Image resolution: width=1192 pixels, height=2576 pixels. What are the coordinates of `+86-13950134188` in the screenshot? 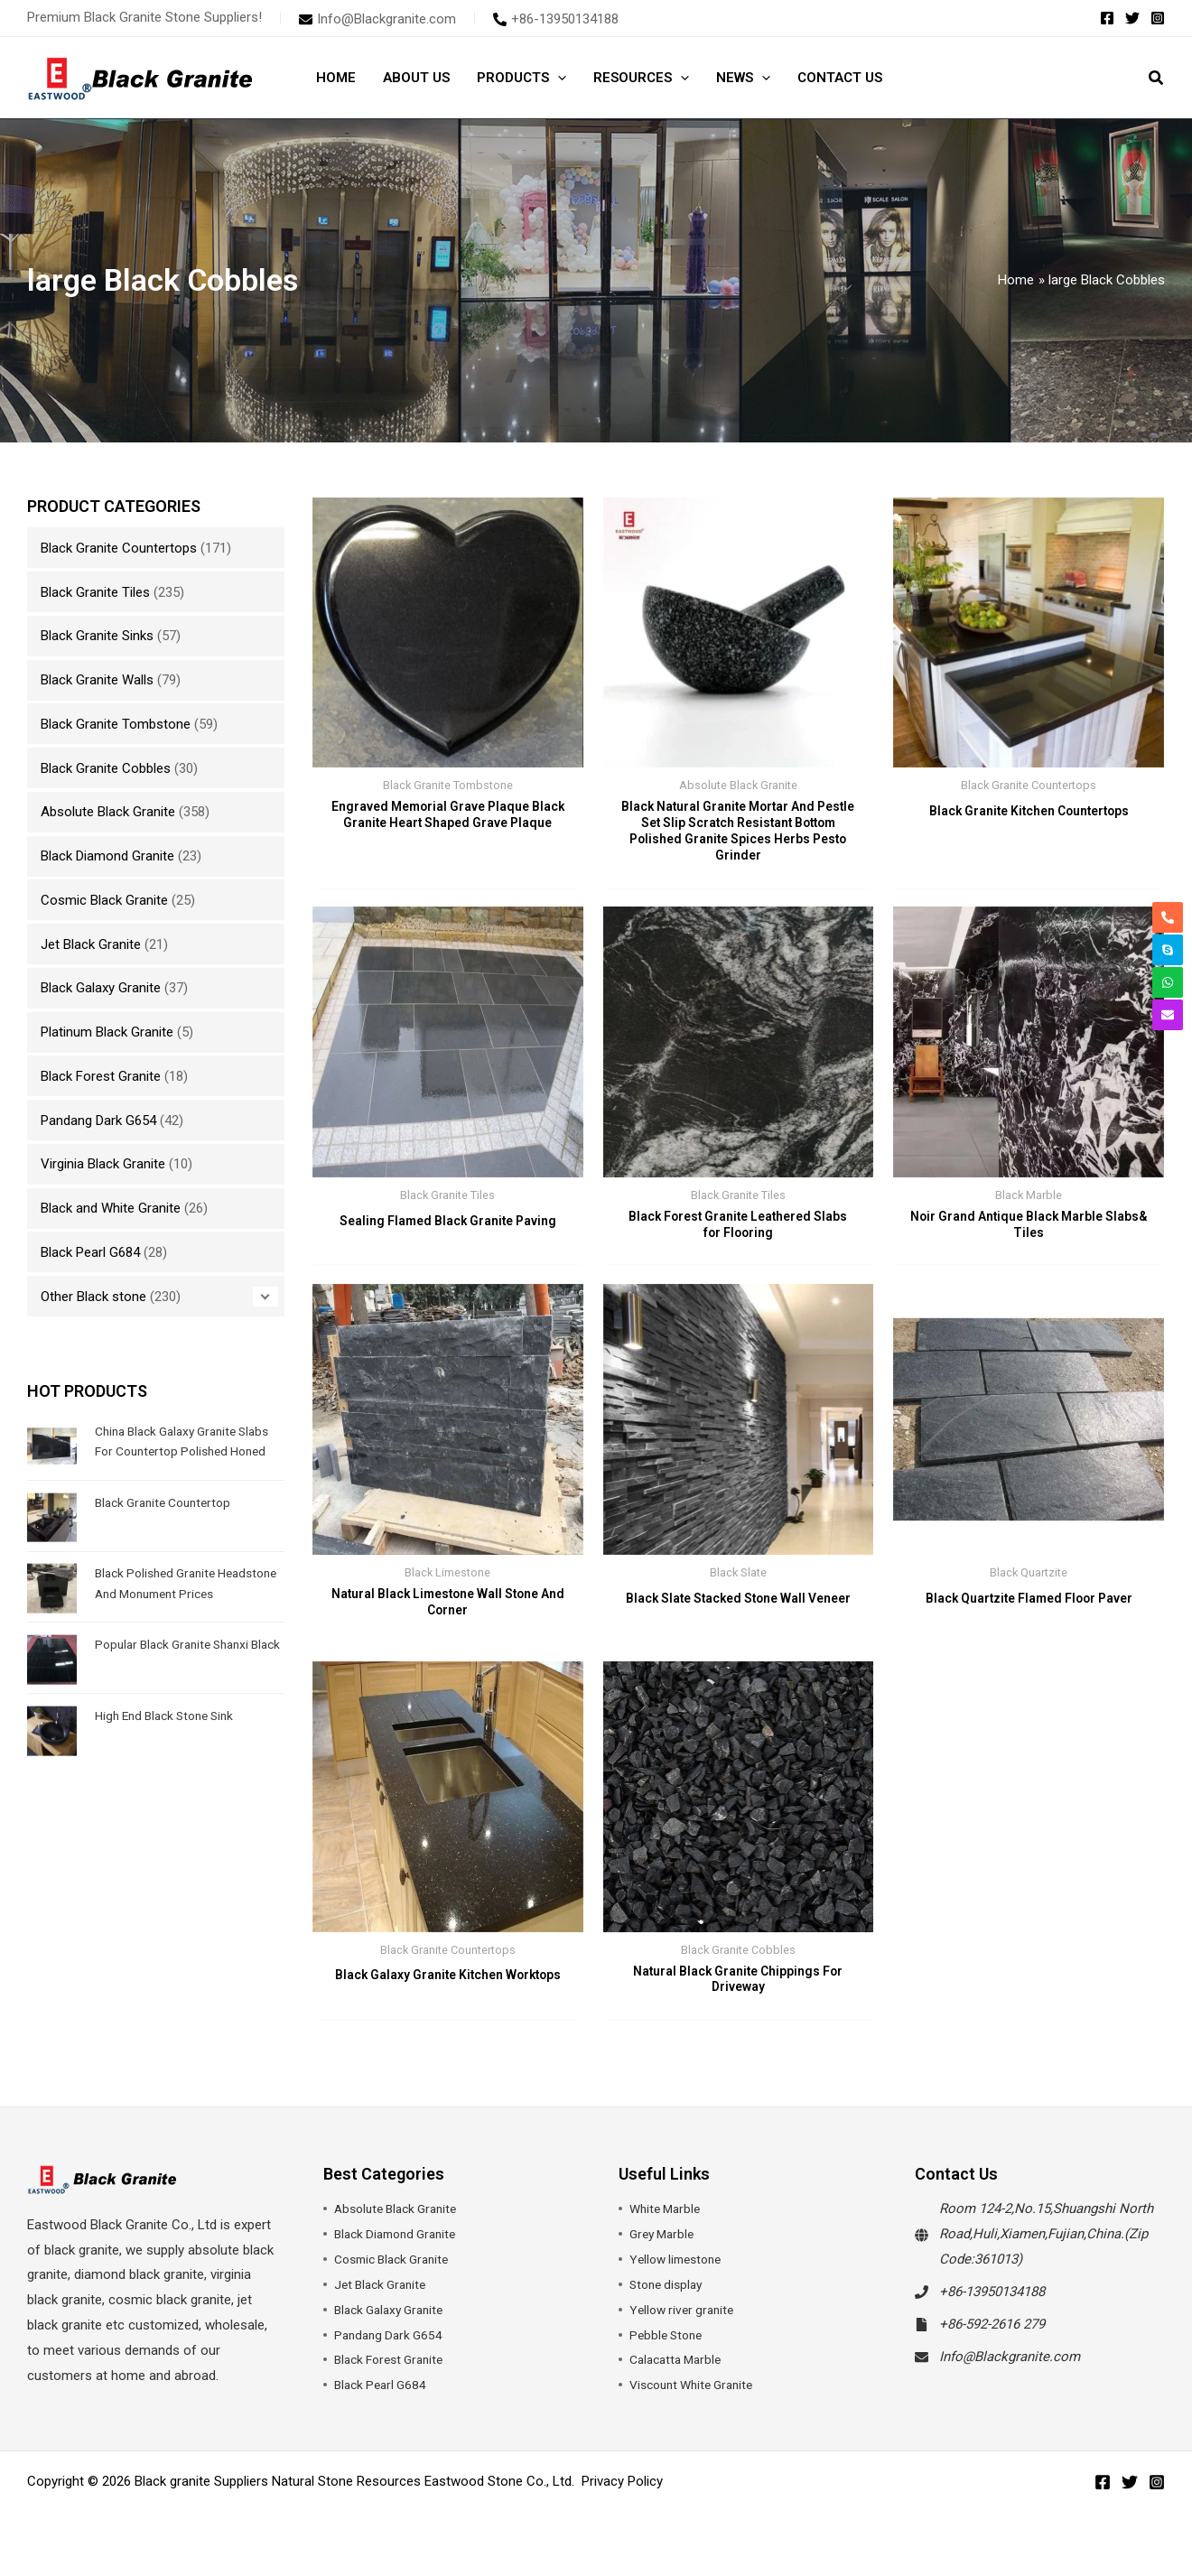 It's located at (992, 2309).